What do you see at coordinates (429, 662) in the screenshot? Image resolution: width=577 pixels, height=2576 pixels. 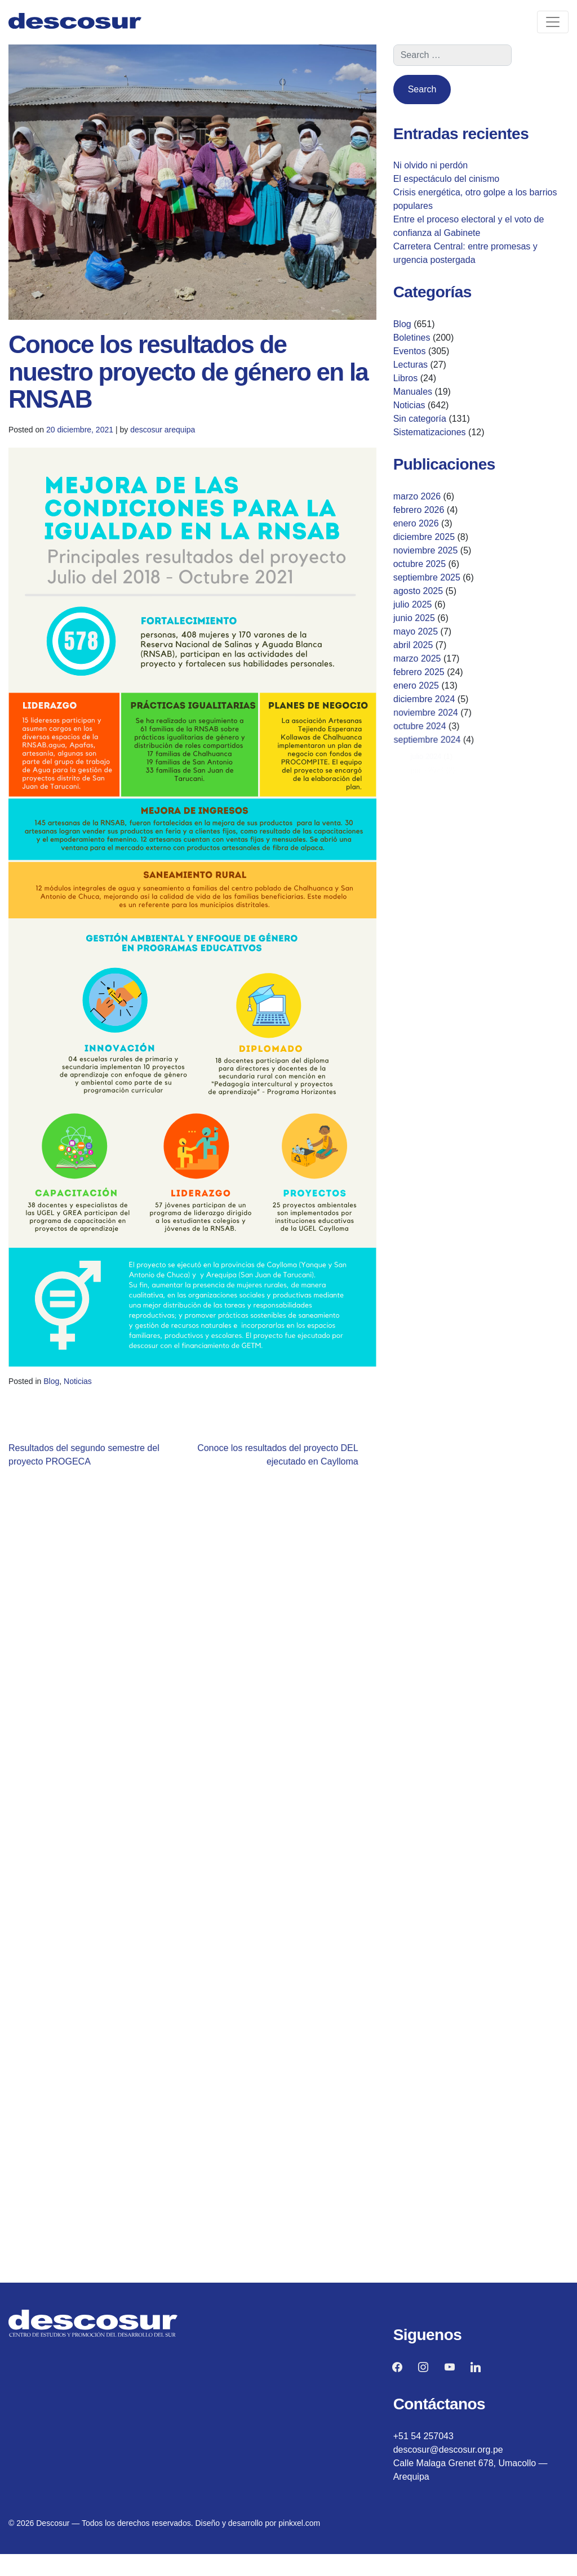 I see `marzo 2025` at bounding box center [429, 662].